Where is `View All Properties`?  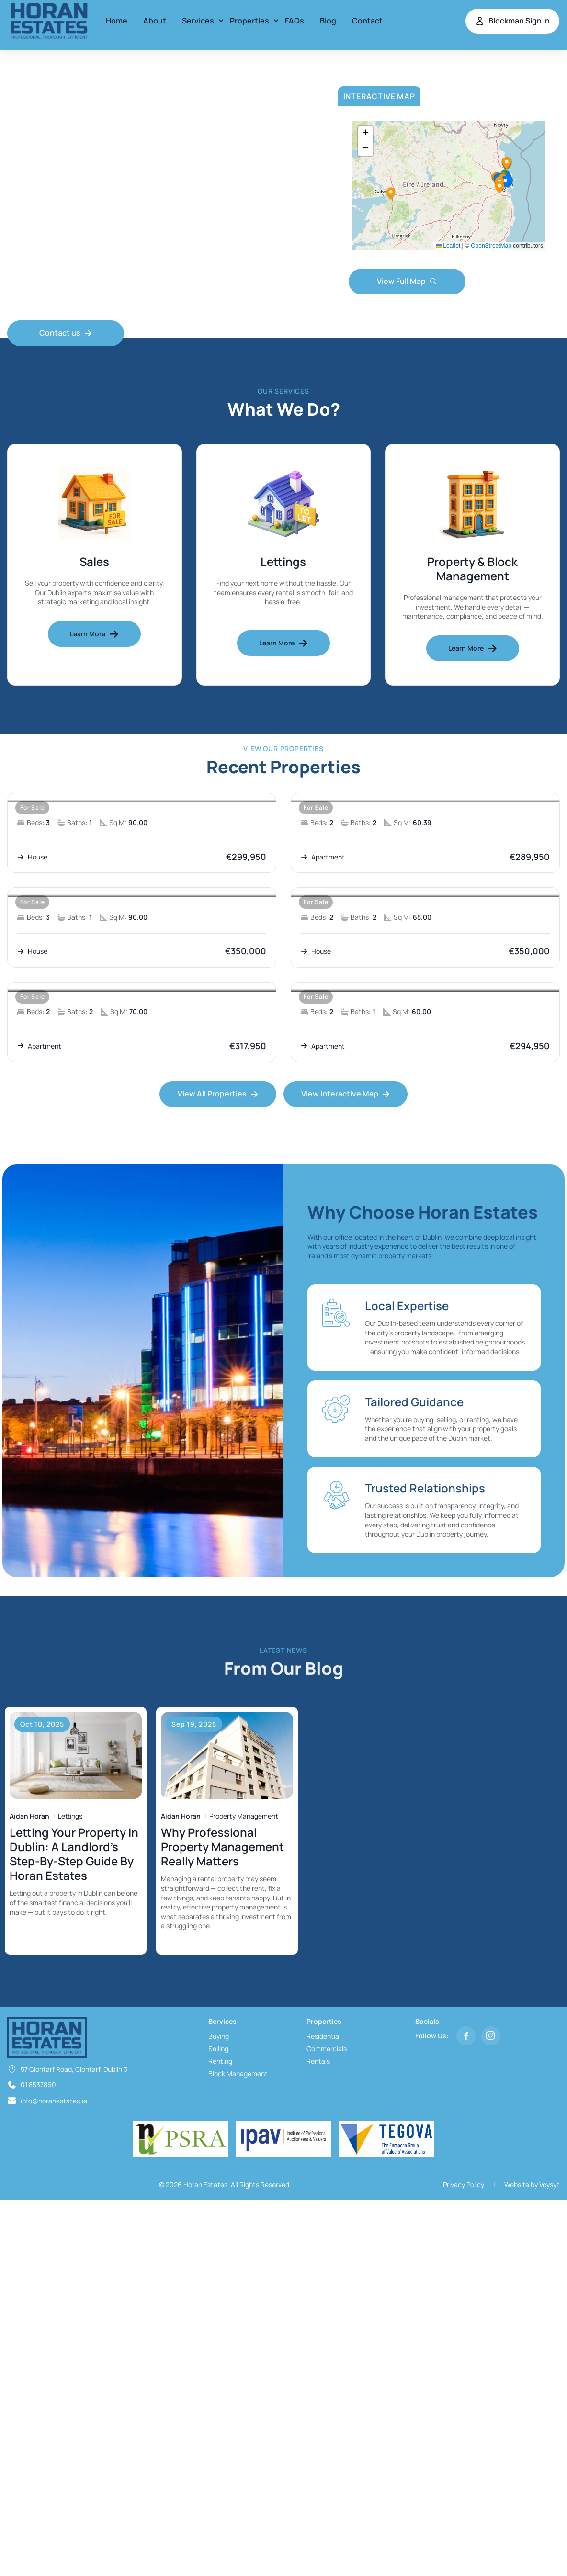 View All Properties is located at coordinates (218, 1093).